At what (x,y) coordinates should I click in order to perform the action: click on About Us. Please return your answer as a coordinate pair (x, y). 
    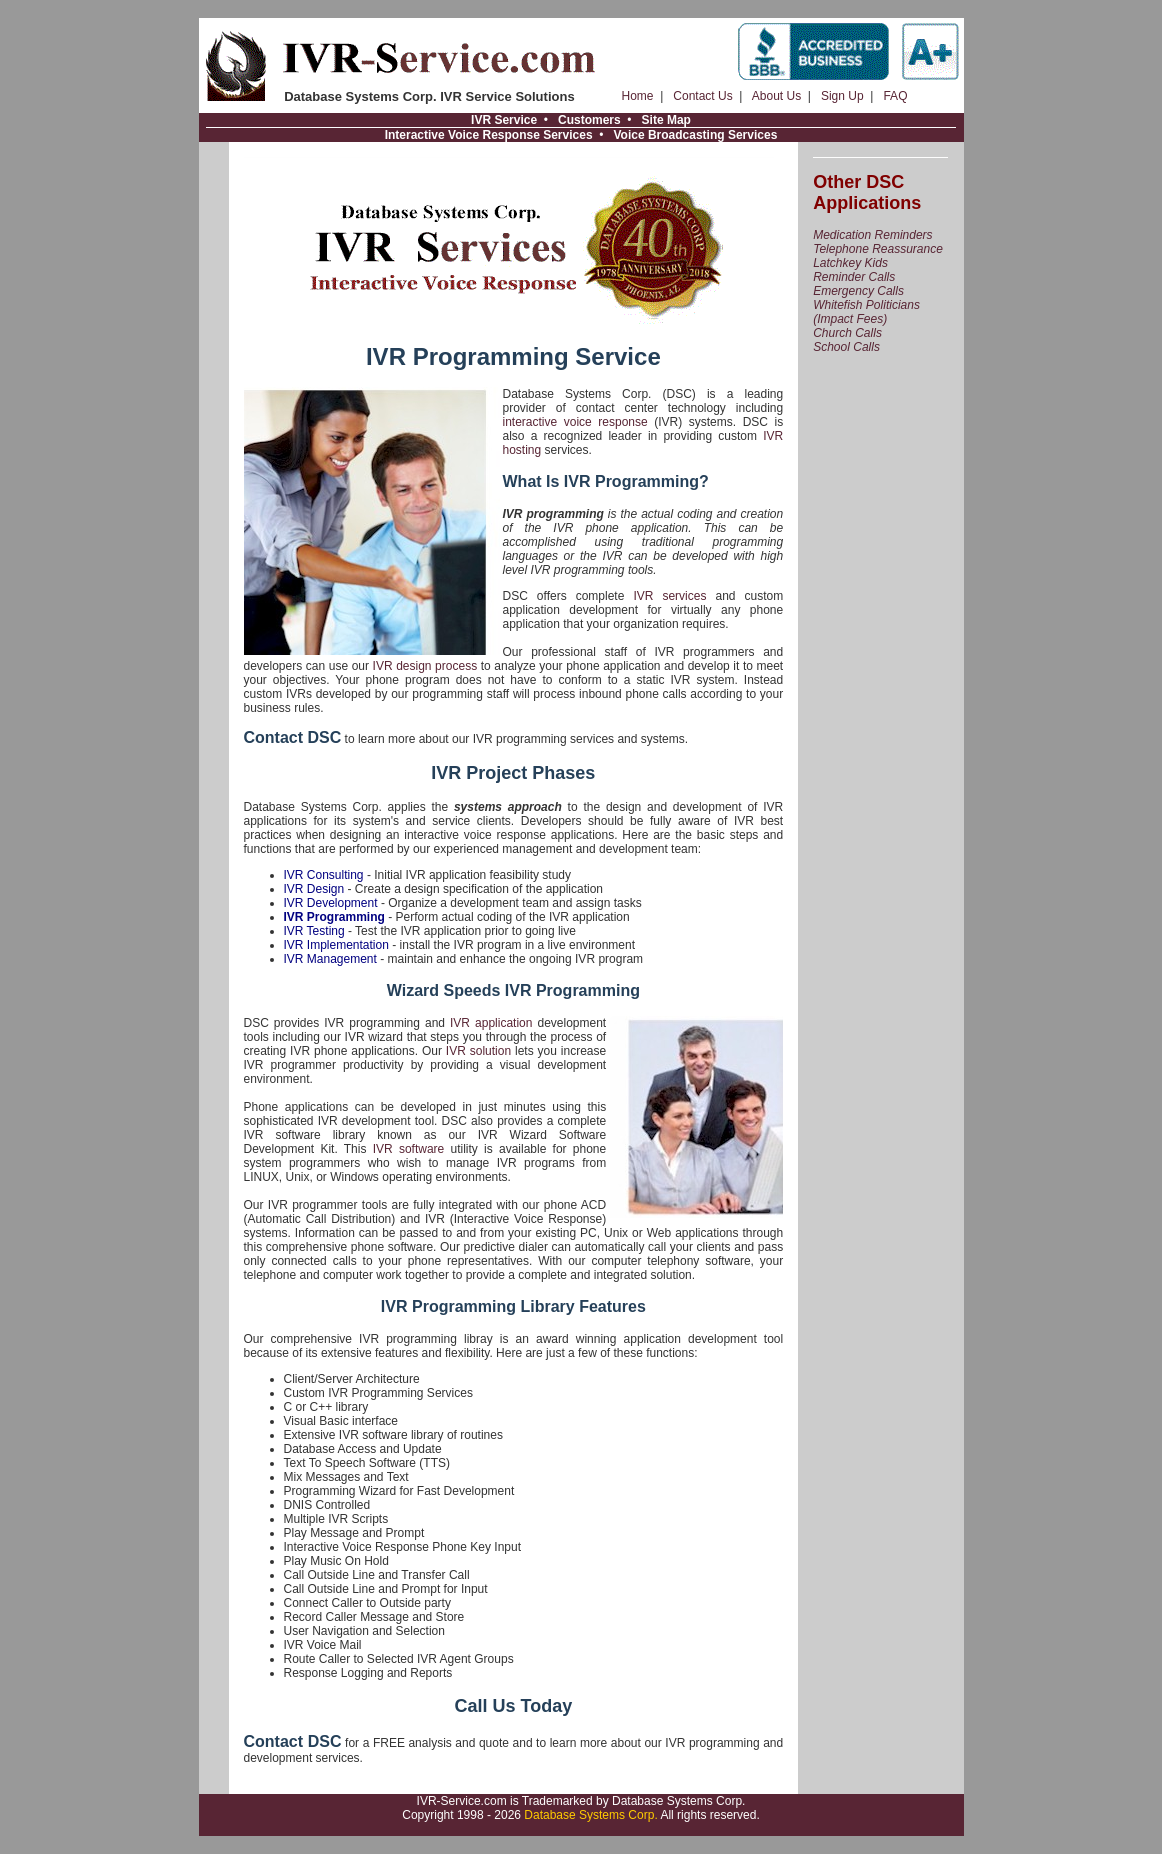
    Looking at the image, I should click on (776, 96).